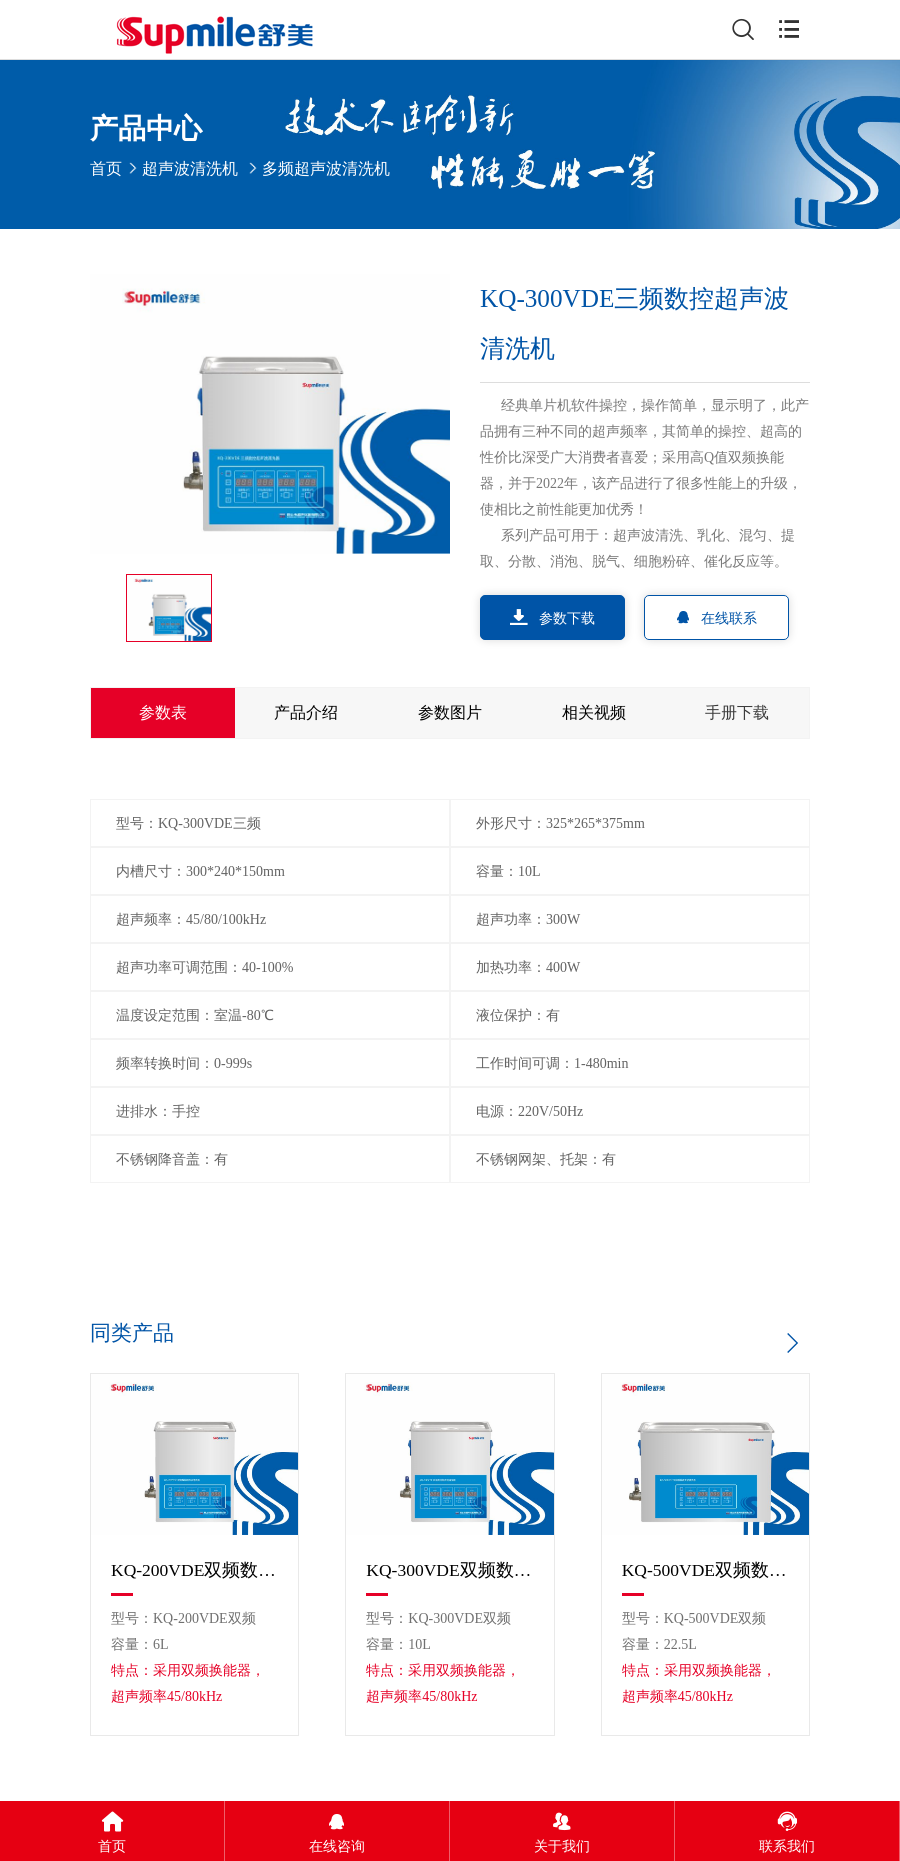  What do you see at coordinates (449, 1570) in the screenshot?
I see `KQ-300VDE双频数控超声波清洗机` at bounding box center [449, 1570].